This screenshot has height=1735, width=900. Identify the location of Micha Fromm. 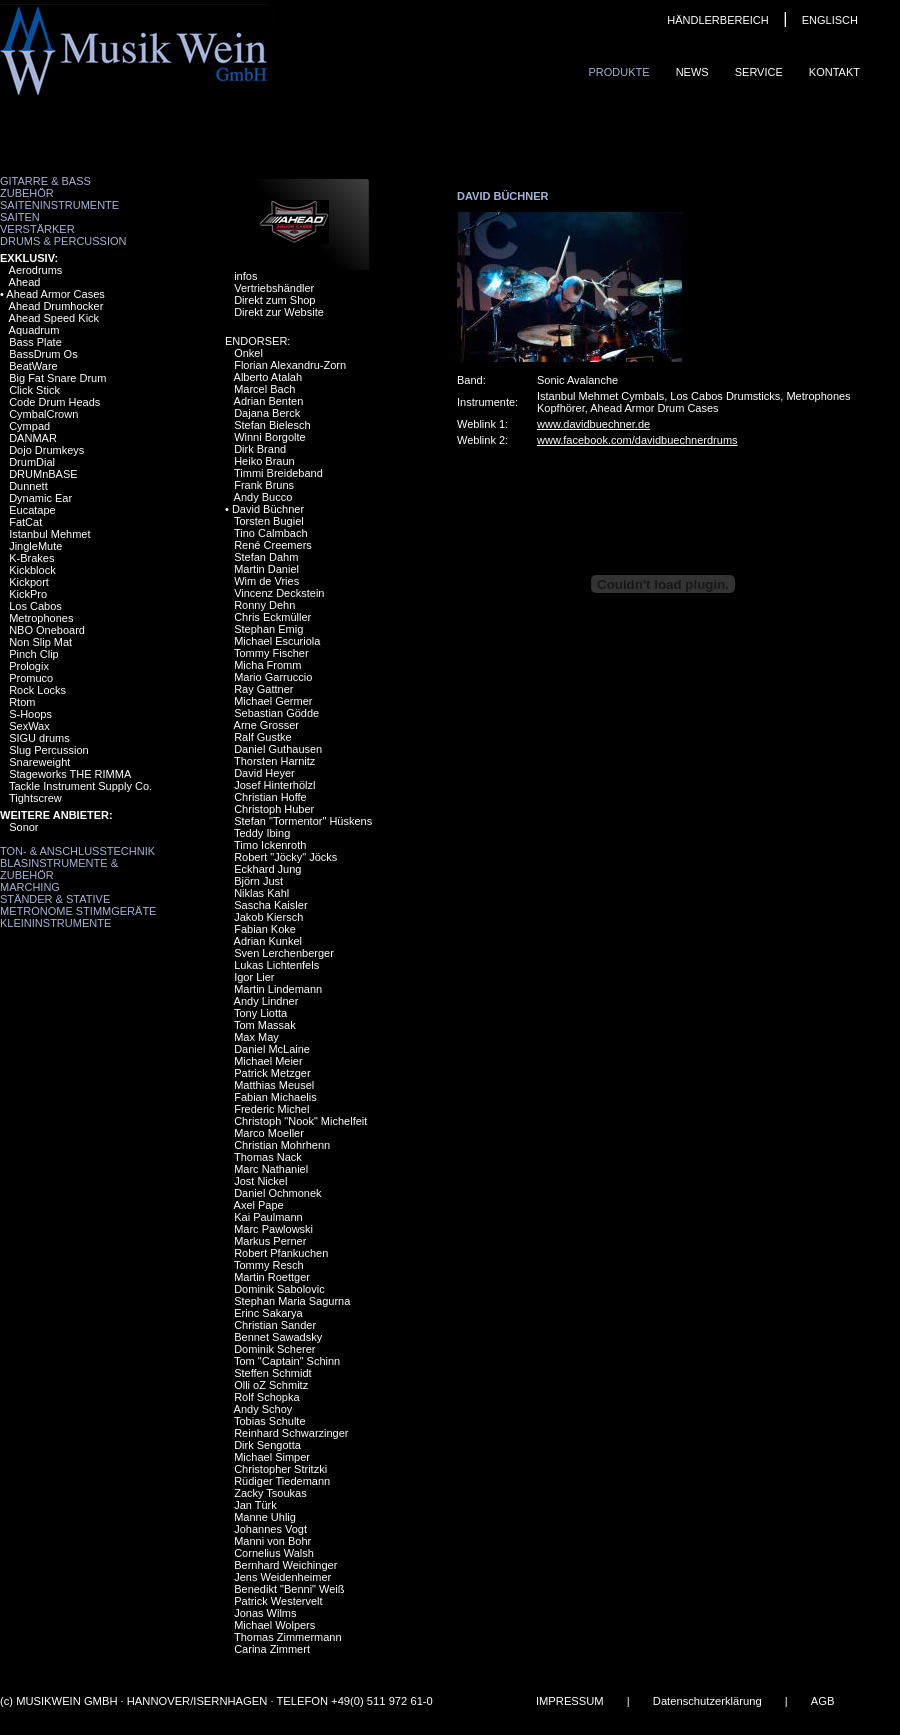
(267, 665).